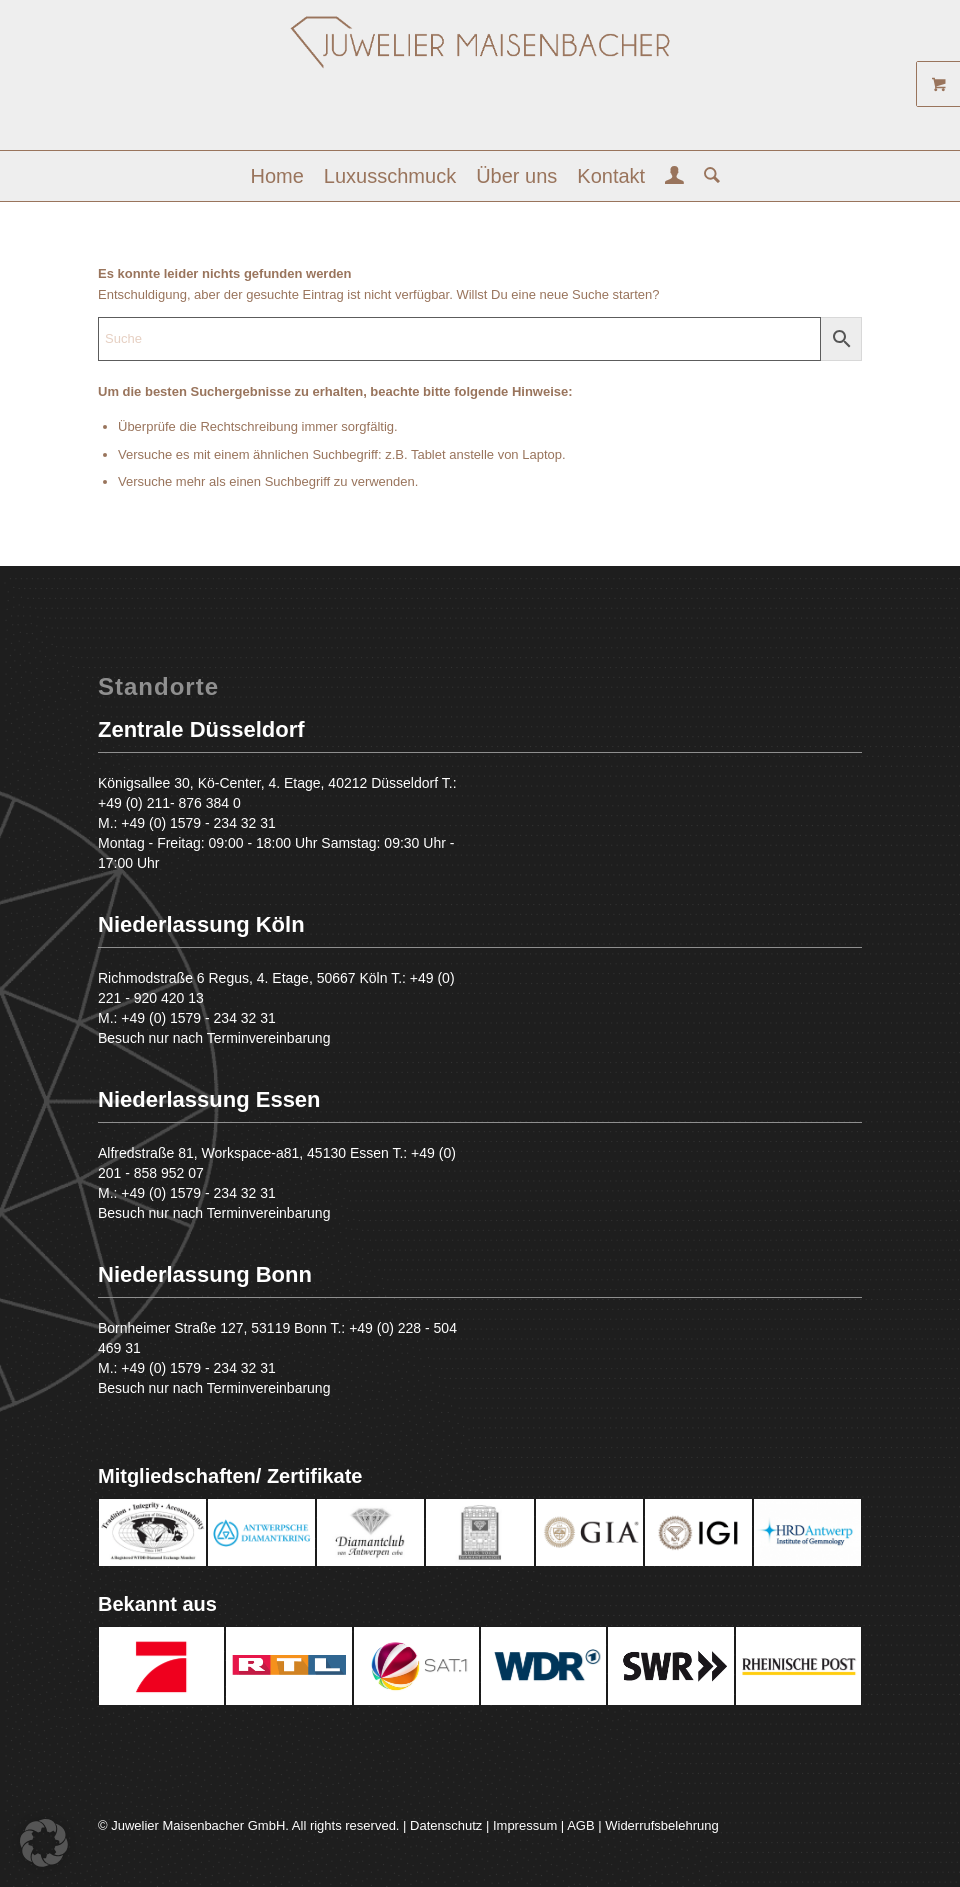  What do you see at coordinates (580, 1825) in the screenshot?
I see `AGB` at bounding box center [580, 1825].